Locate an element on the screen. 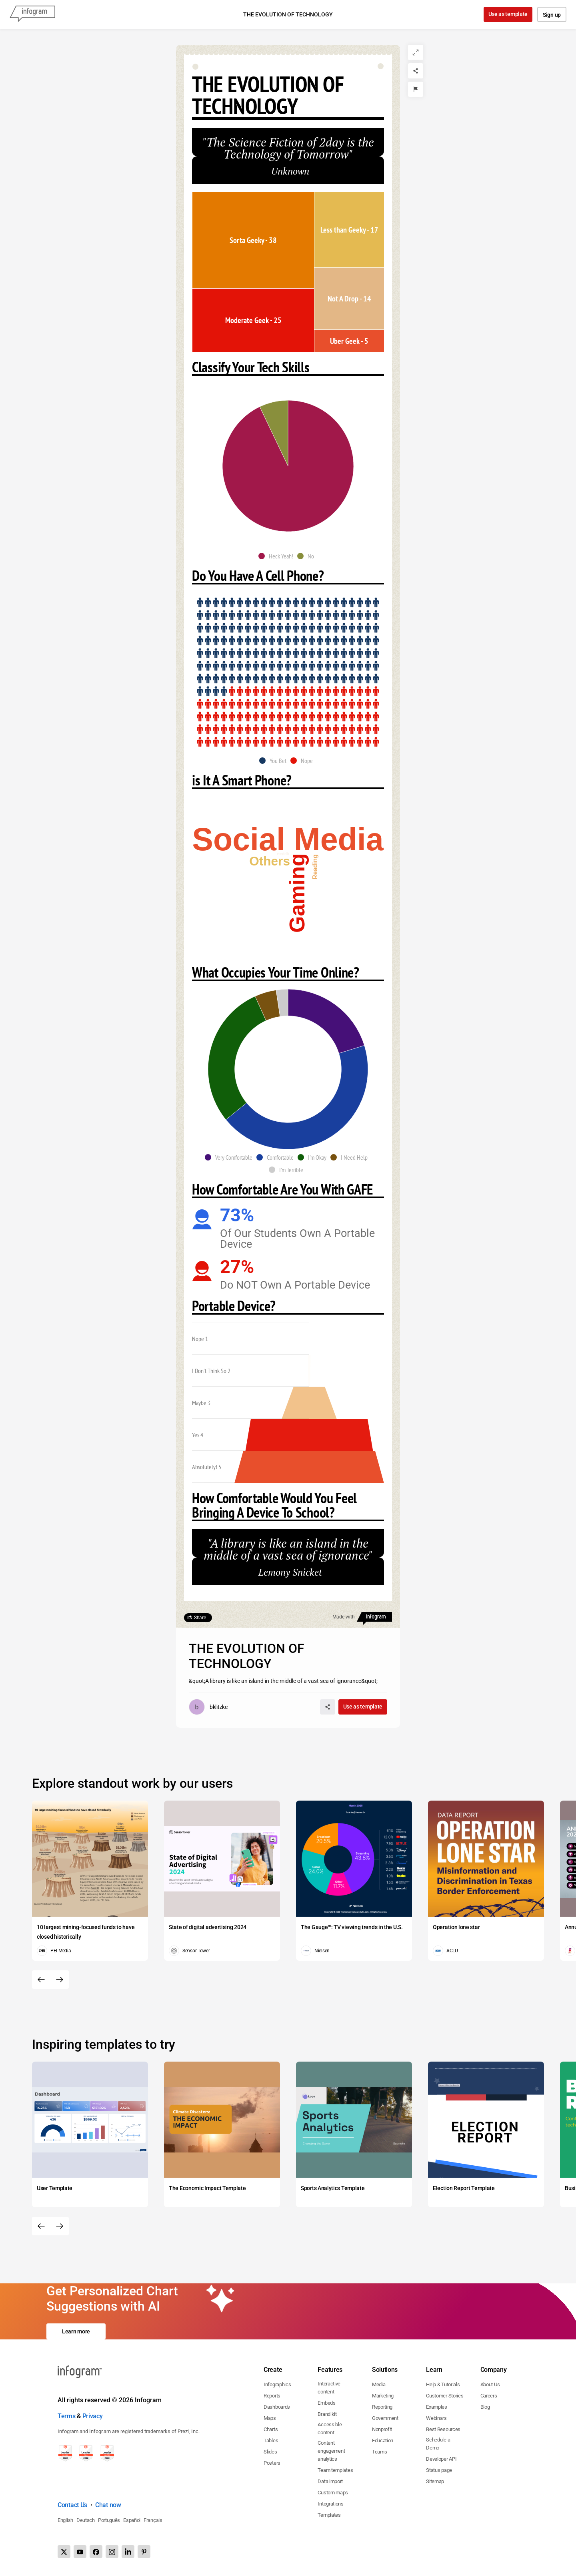 The width and height of the screenshot is (576, 2576). Maps is located at coordinates (270, 2418).